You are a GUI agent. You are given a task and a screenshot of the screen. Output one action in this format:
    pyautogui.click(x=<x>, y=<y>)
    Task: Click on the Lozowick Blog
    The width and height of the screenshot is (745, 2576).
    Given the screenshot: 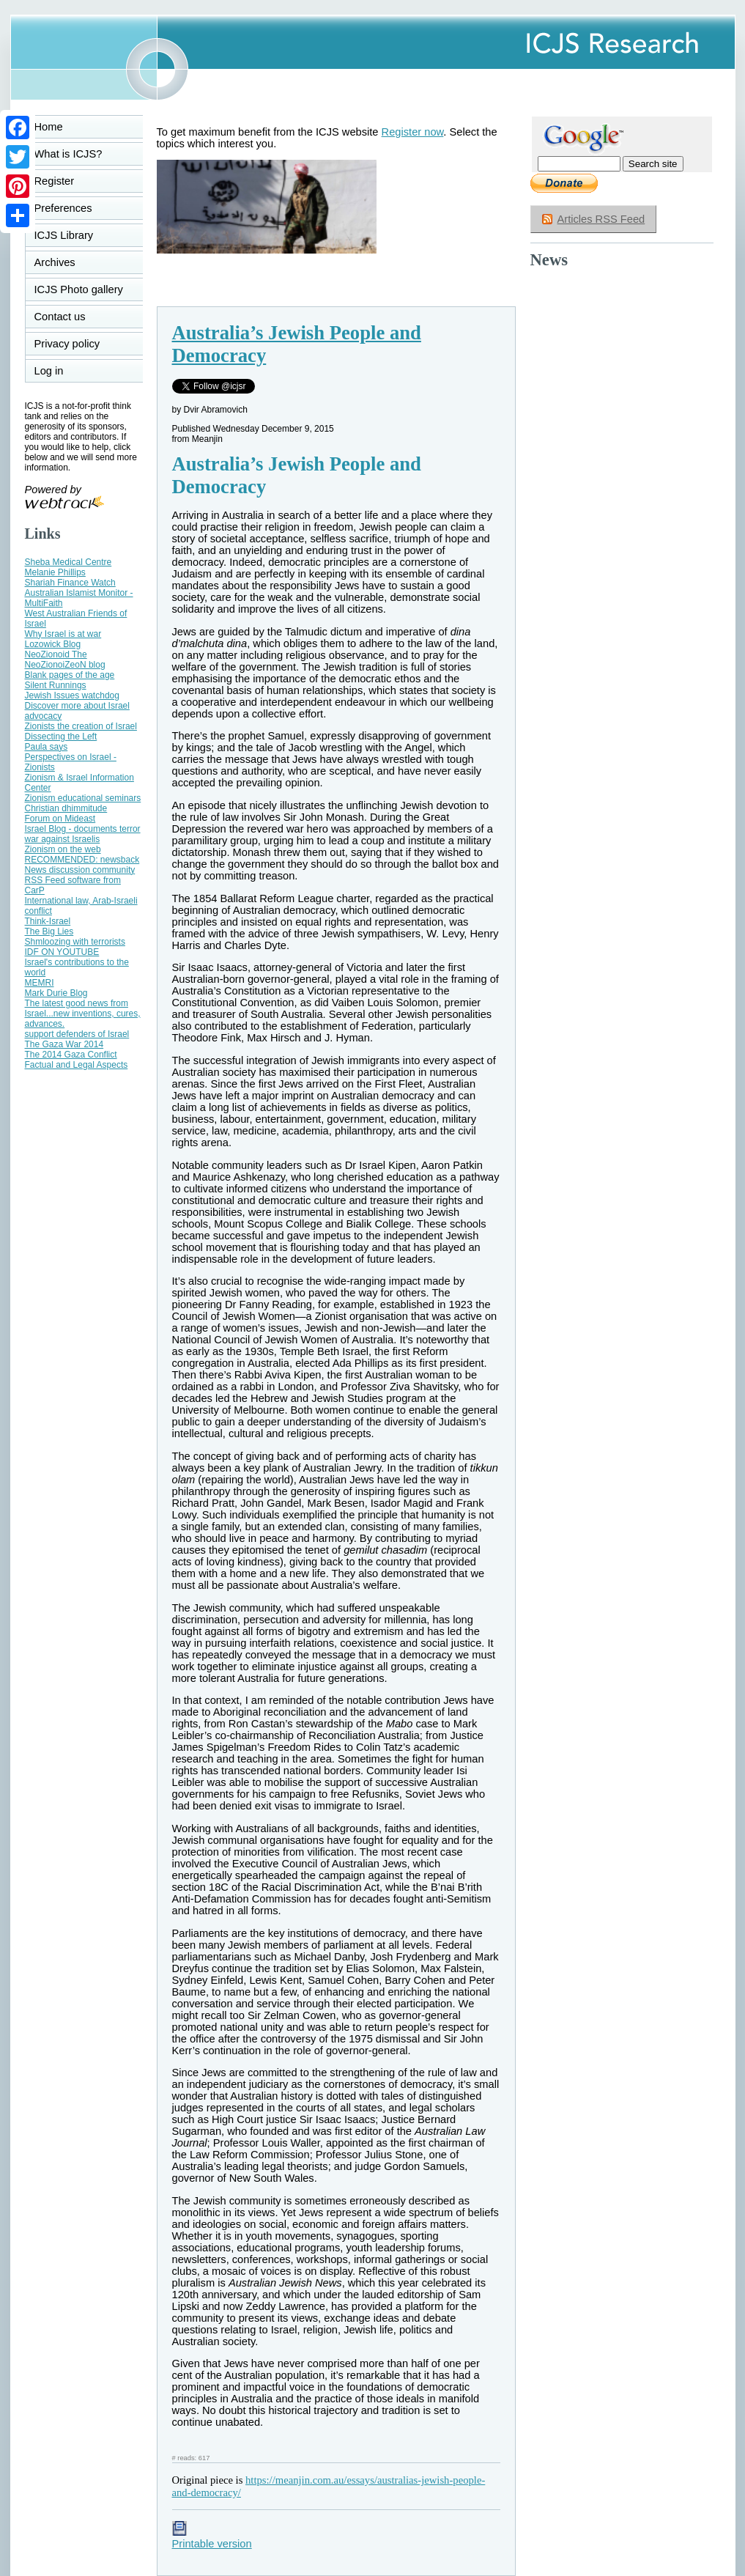 What is the action you would take?
    pyautogui.click(x=53, y=644)
    